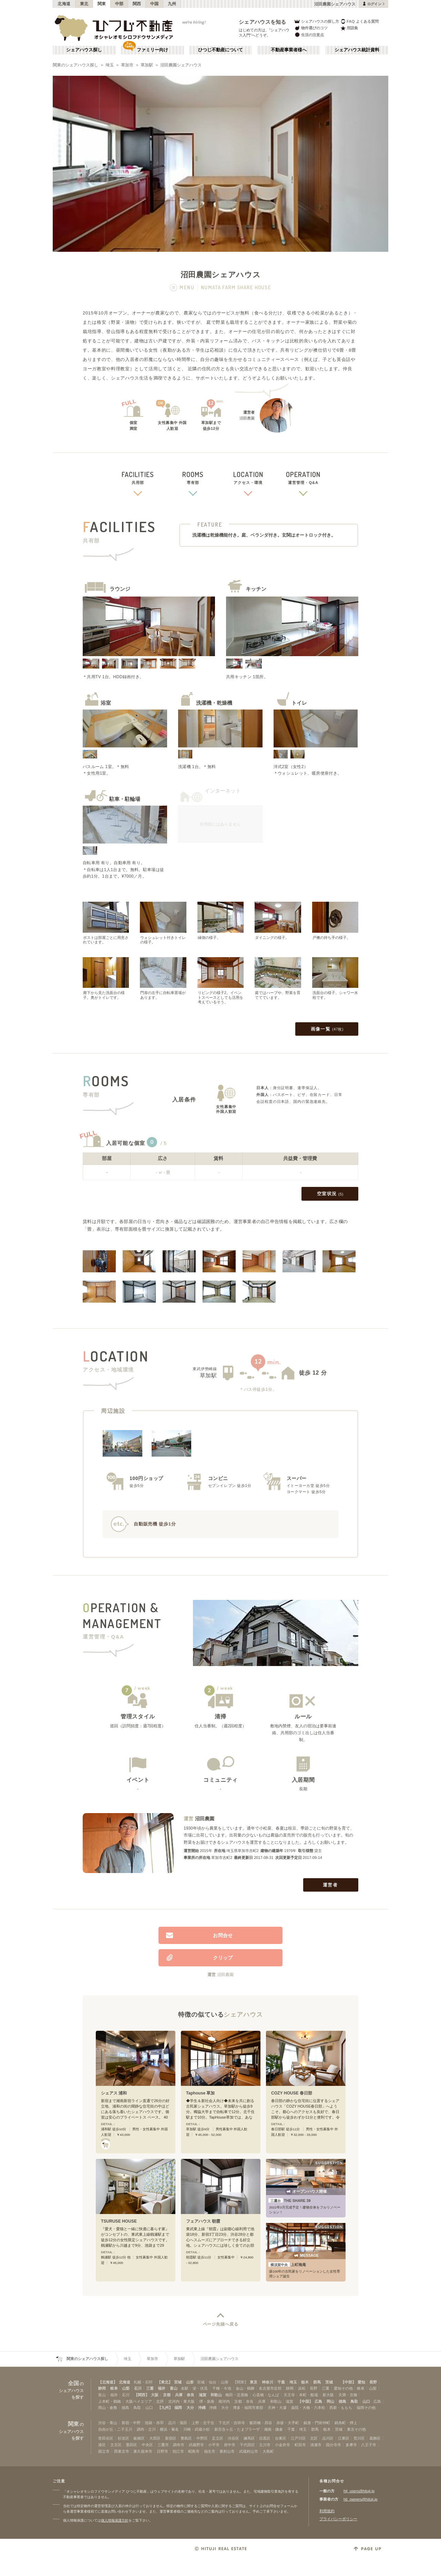  I want to click on 上野・北千住, so click(203, 2423).